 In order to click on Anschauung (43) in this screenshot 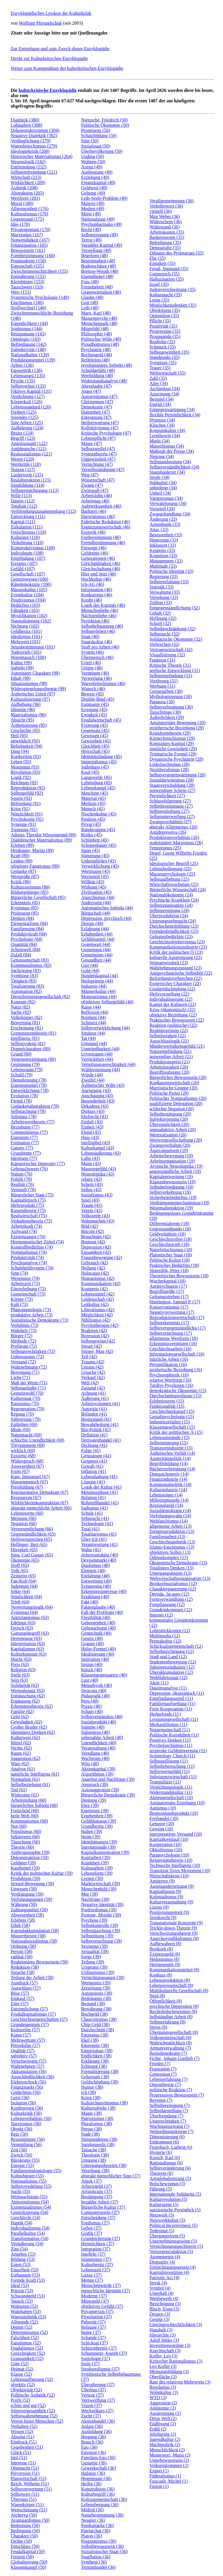, I will do `click(97, 1095)`.